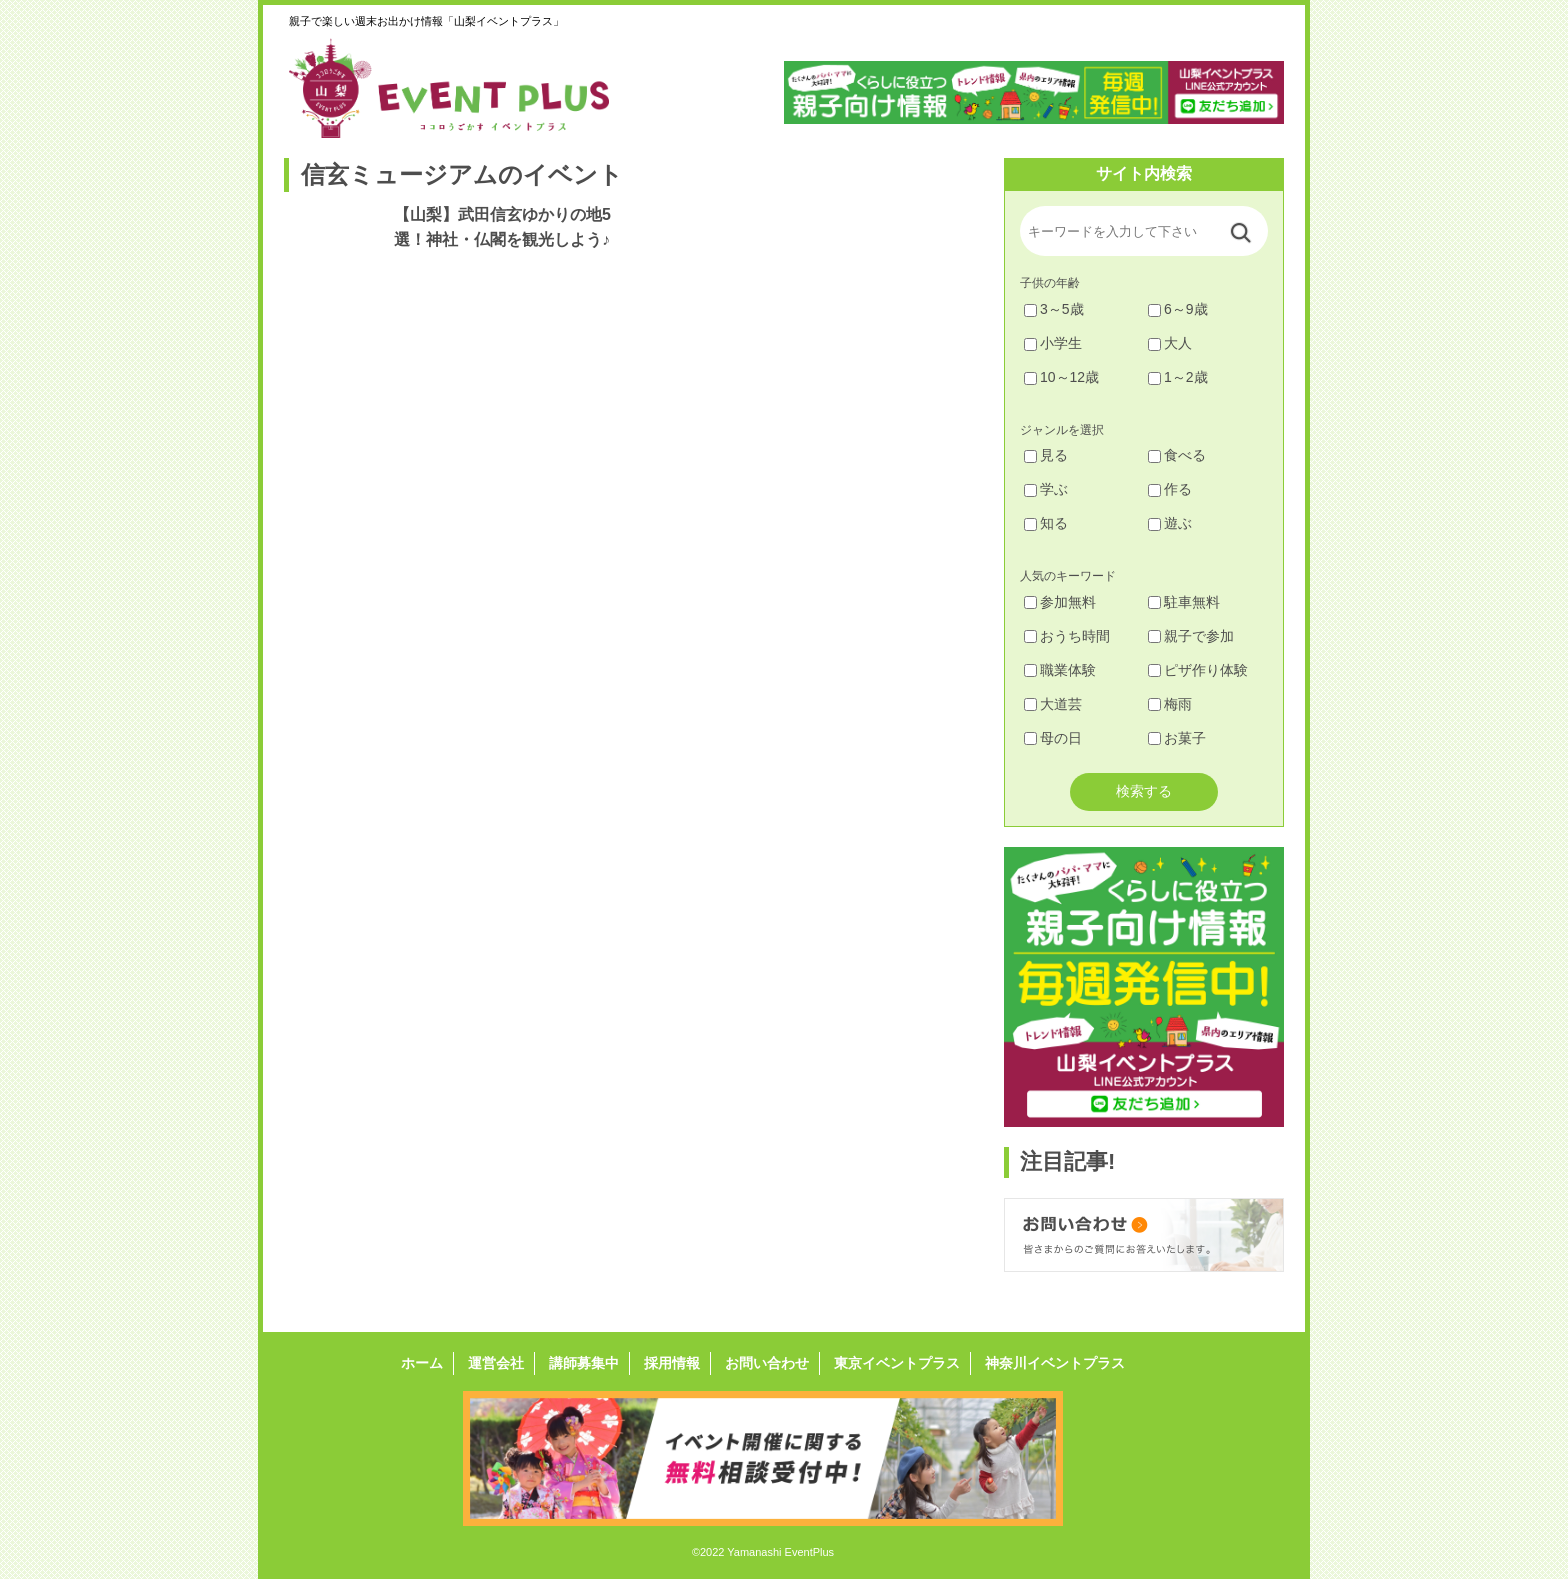 This screenshot has width=1568, height=1579. What do you see at coordinates (1060, 602) in the screenshot?
I see `参加無料` at bounding box center [1060, 602].